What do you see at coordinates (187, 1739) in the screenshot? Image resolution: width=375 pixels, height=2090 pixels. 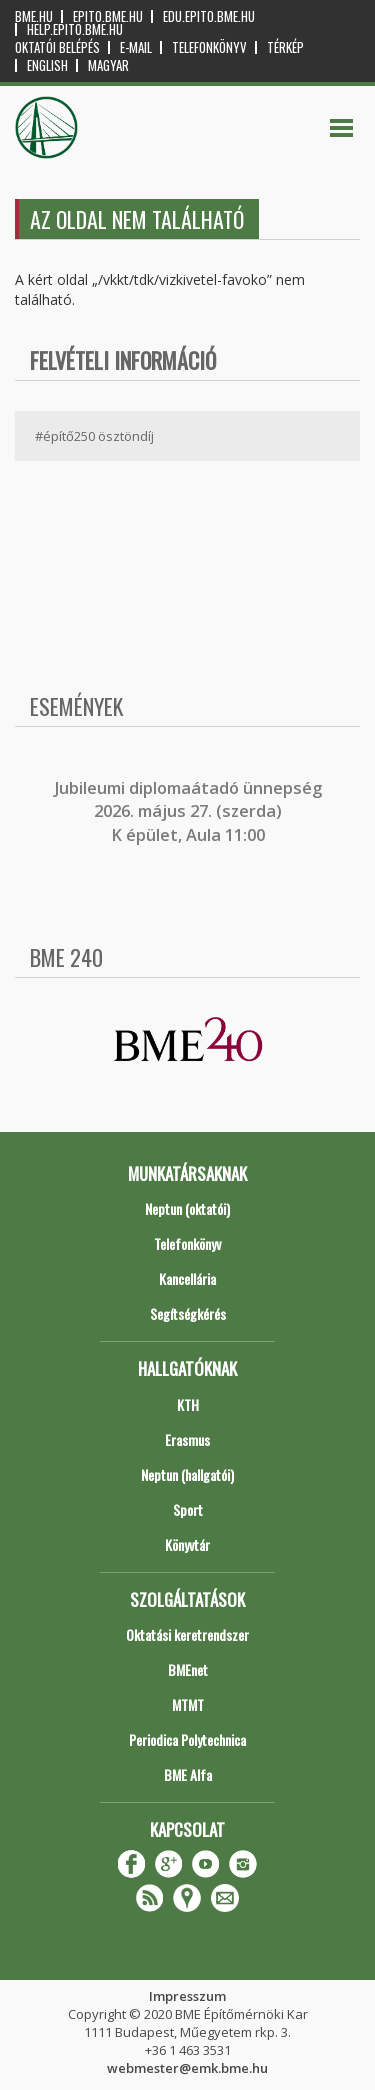 I see `Periodica Polytechnica` at bounding box center [187, 1739].